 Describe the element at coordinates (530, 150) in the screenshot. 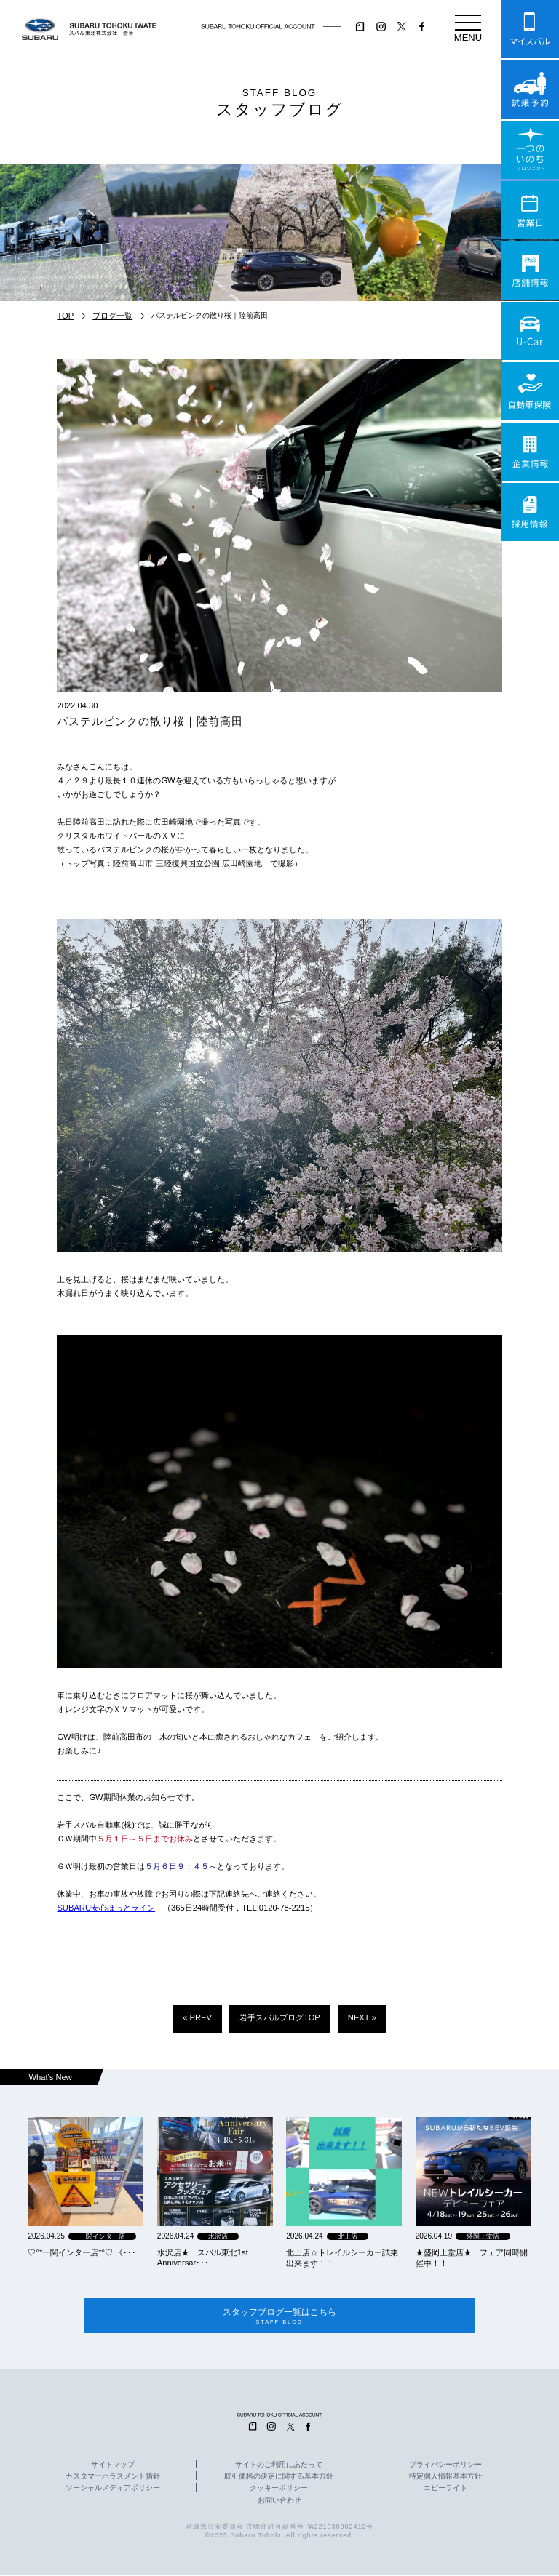

I see `一つのいのちプロジェクト` at that location.